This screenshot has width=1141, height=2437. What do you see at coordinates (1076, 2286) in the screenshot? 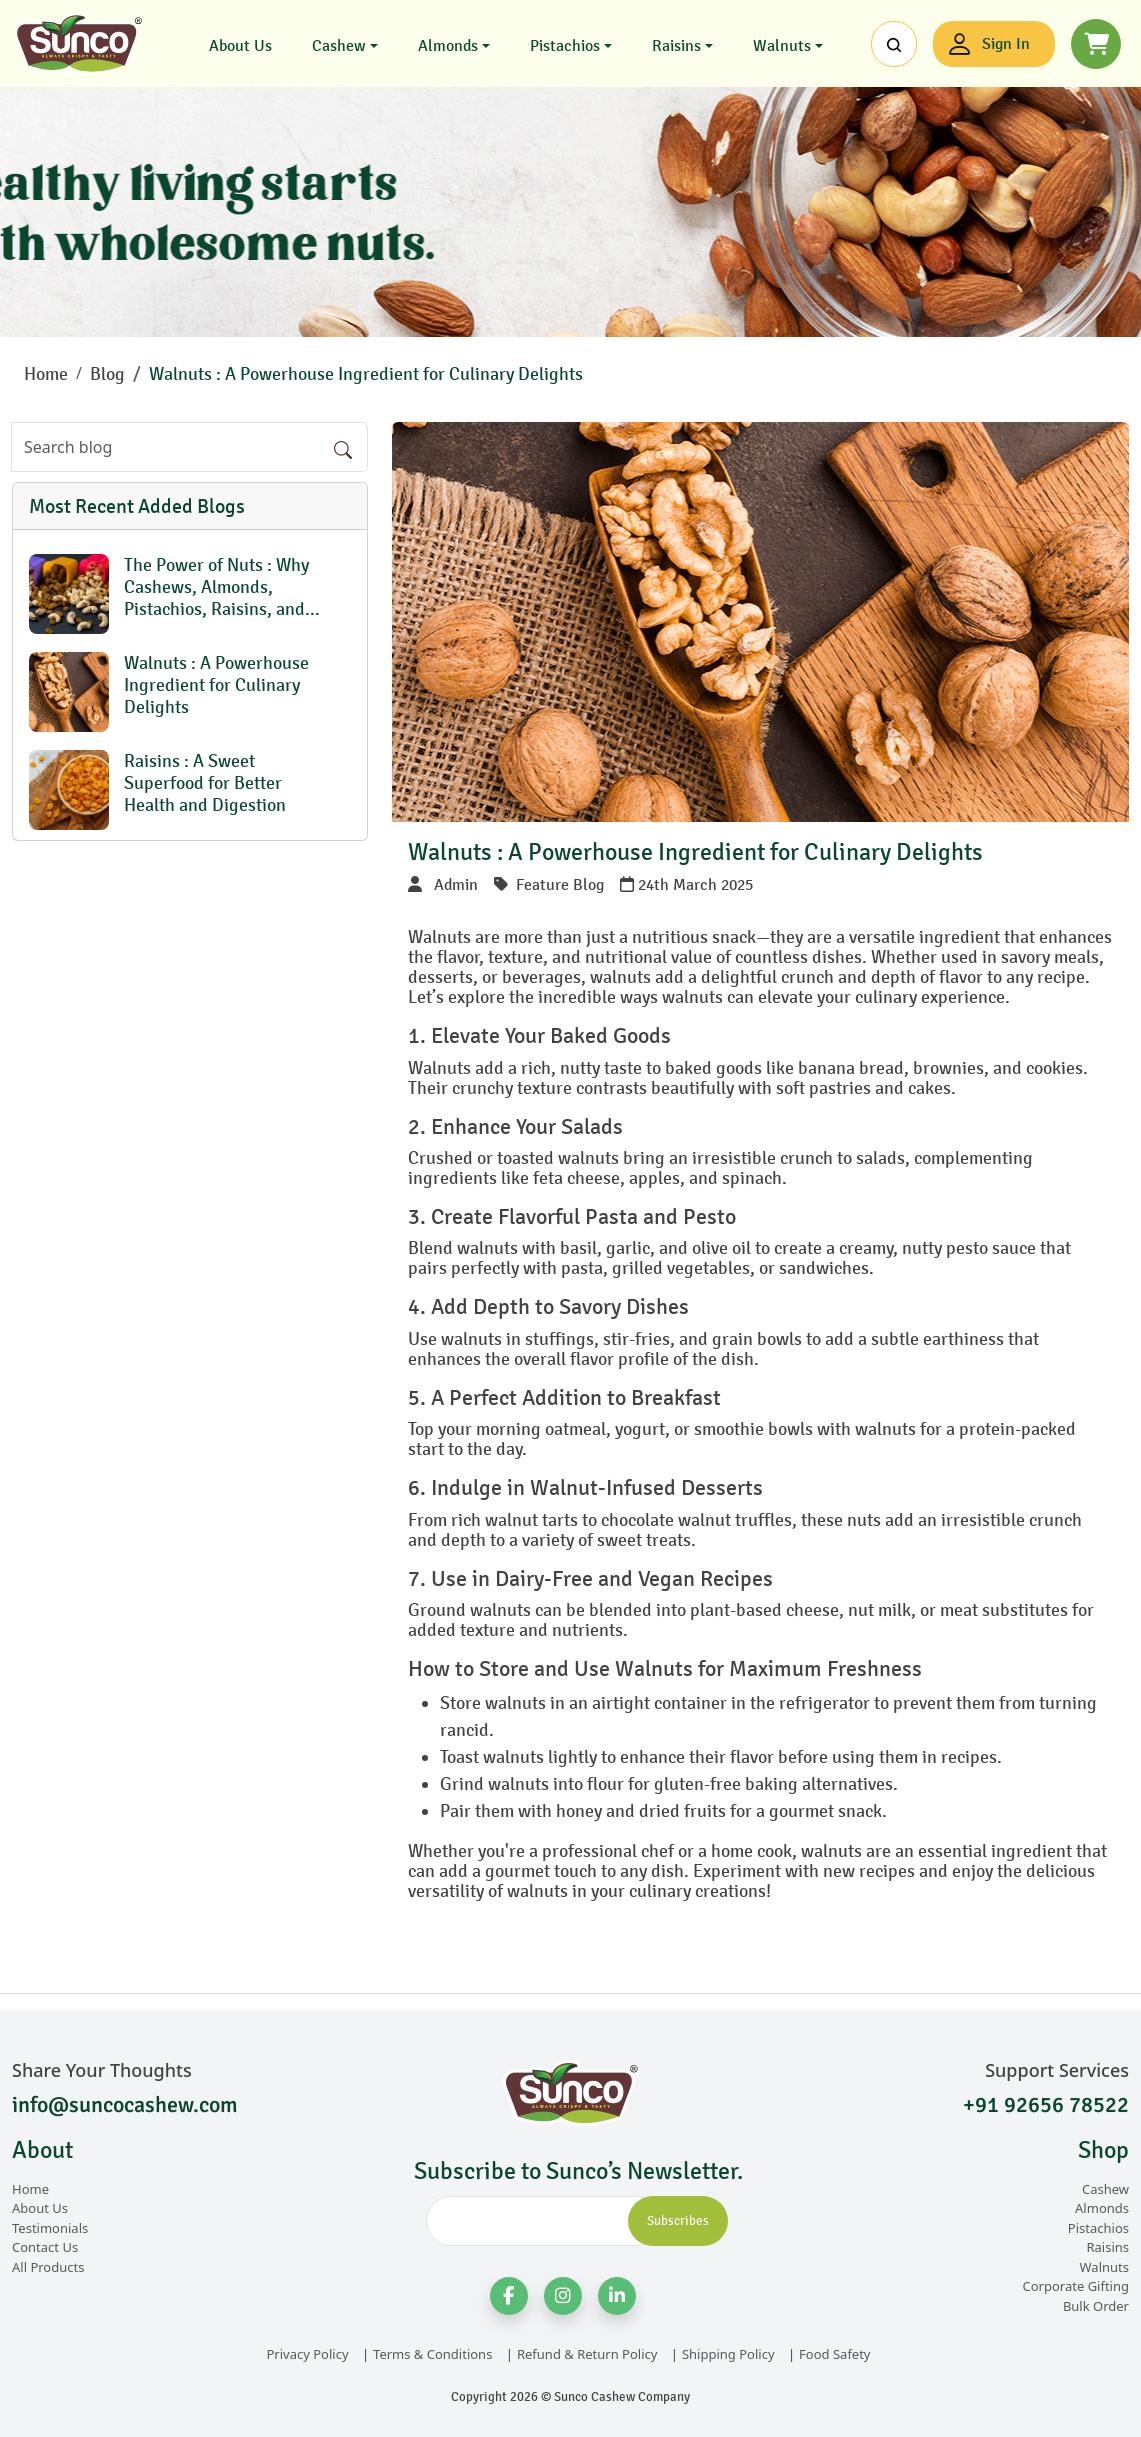
I see `Corporate Gifting` at bounding box center [1076, 2286].